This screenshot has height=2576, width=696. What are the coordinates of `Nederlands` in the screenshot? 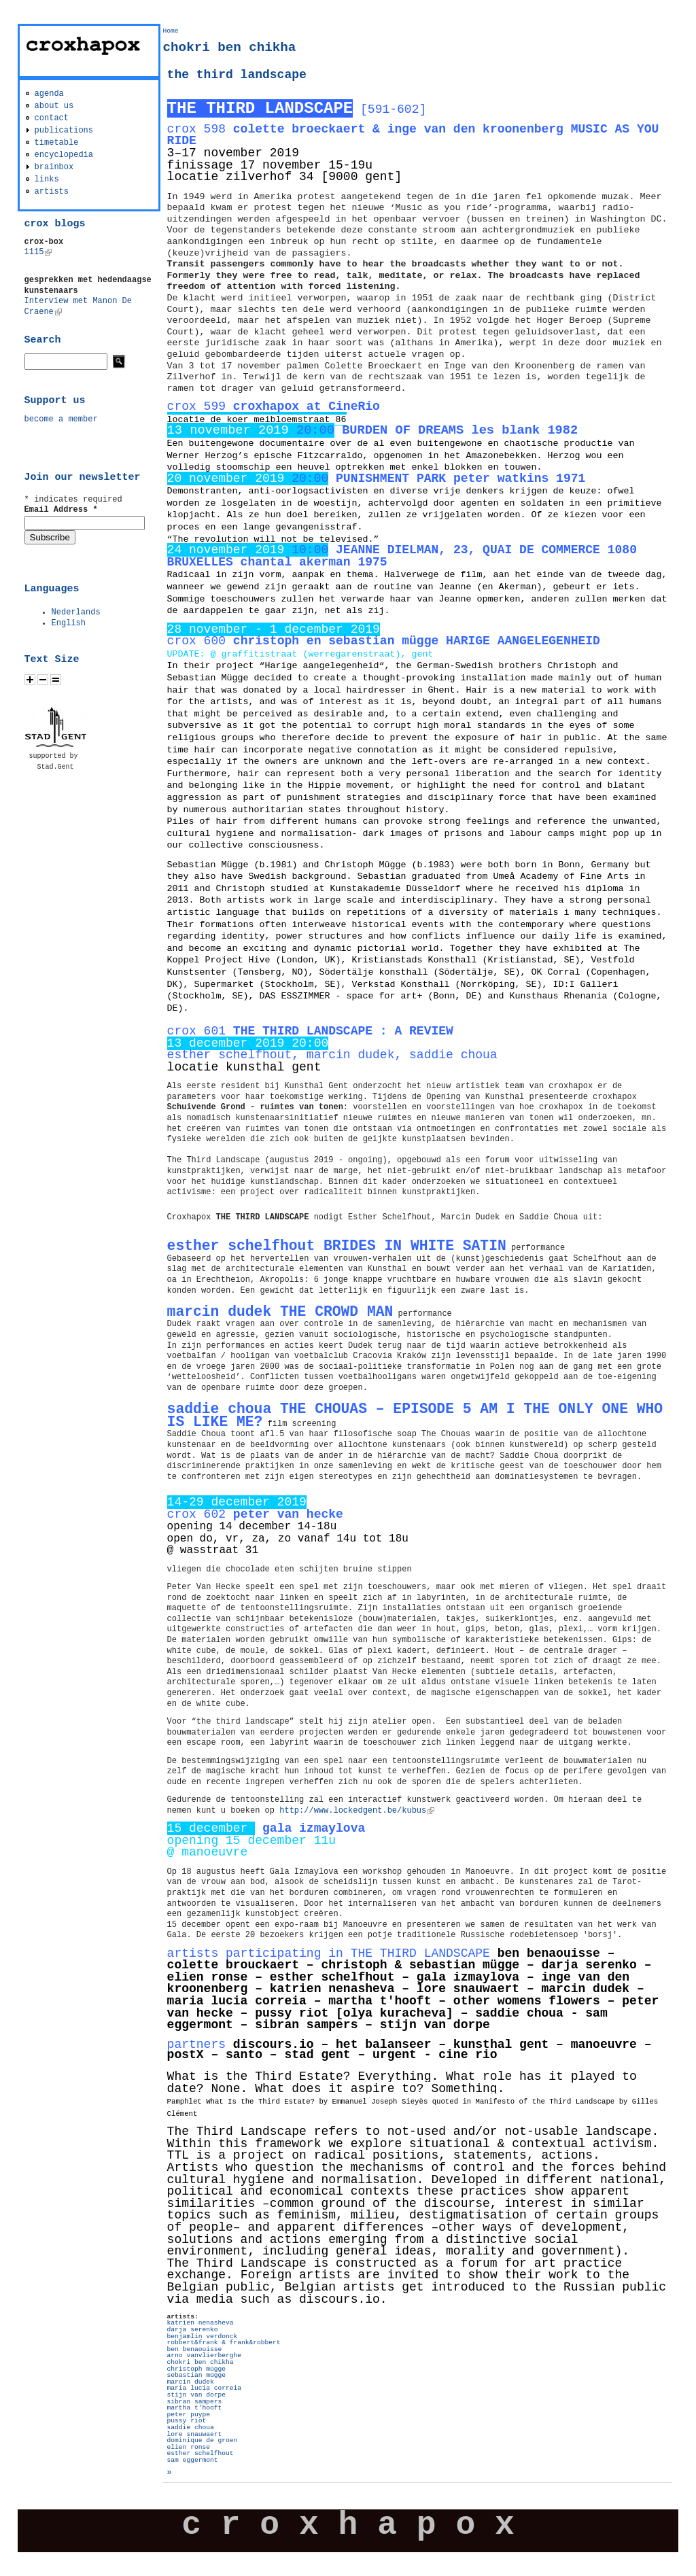 It's located at (76, 612).